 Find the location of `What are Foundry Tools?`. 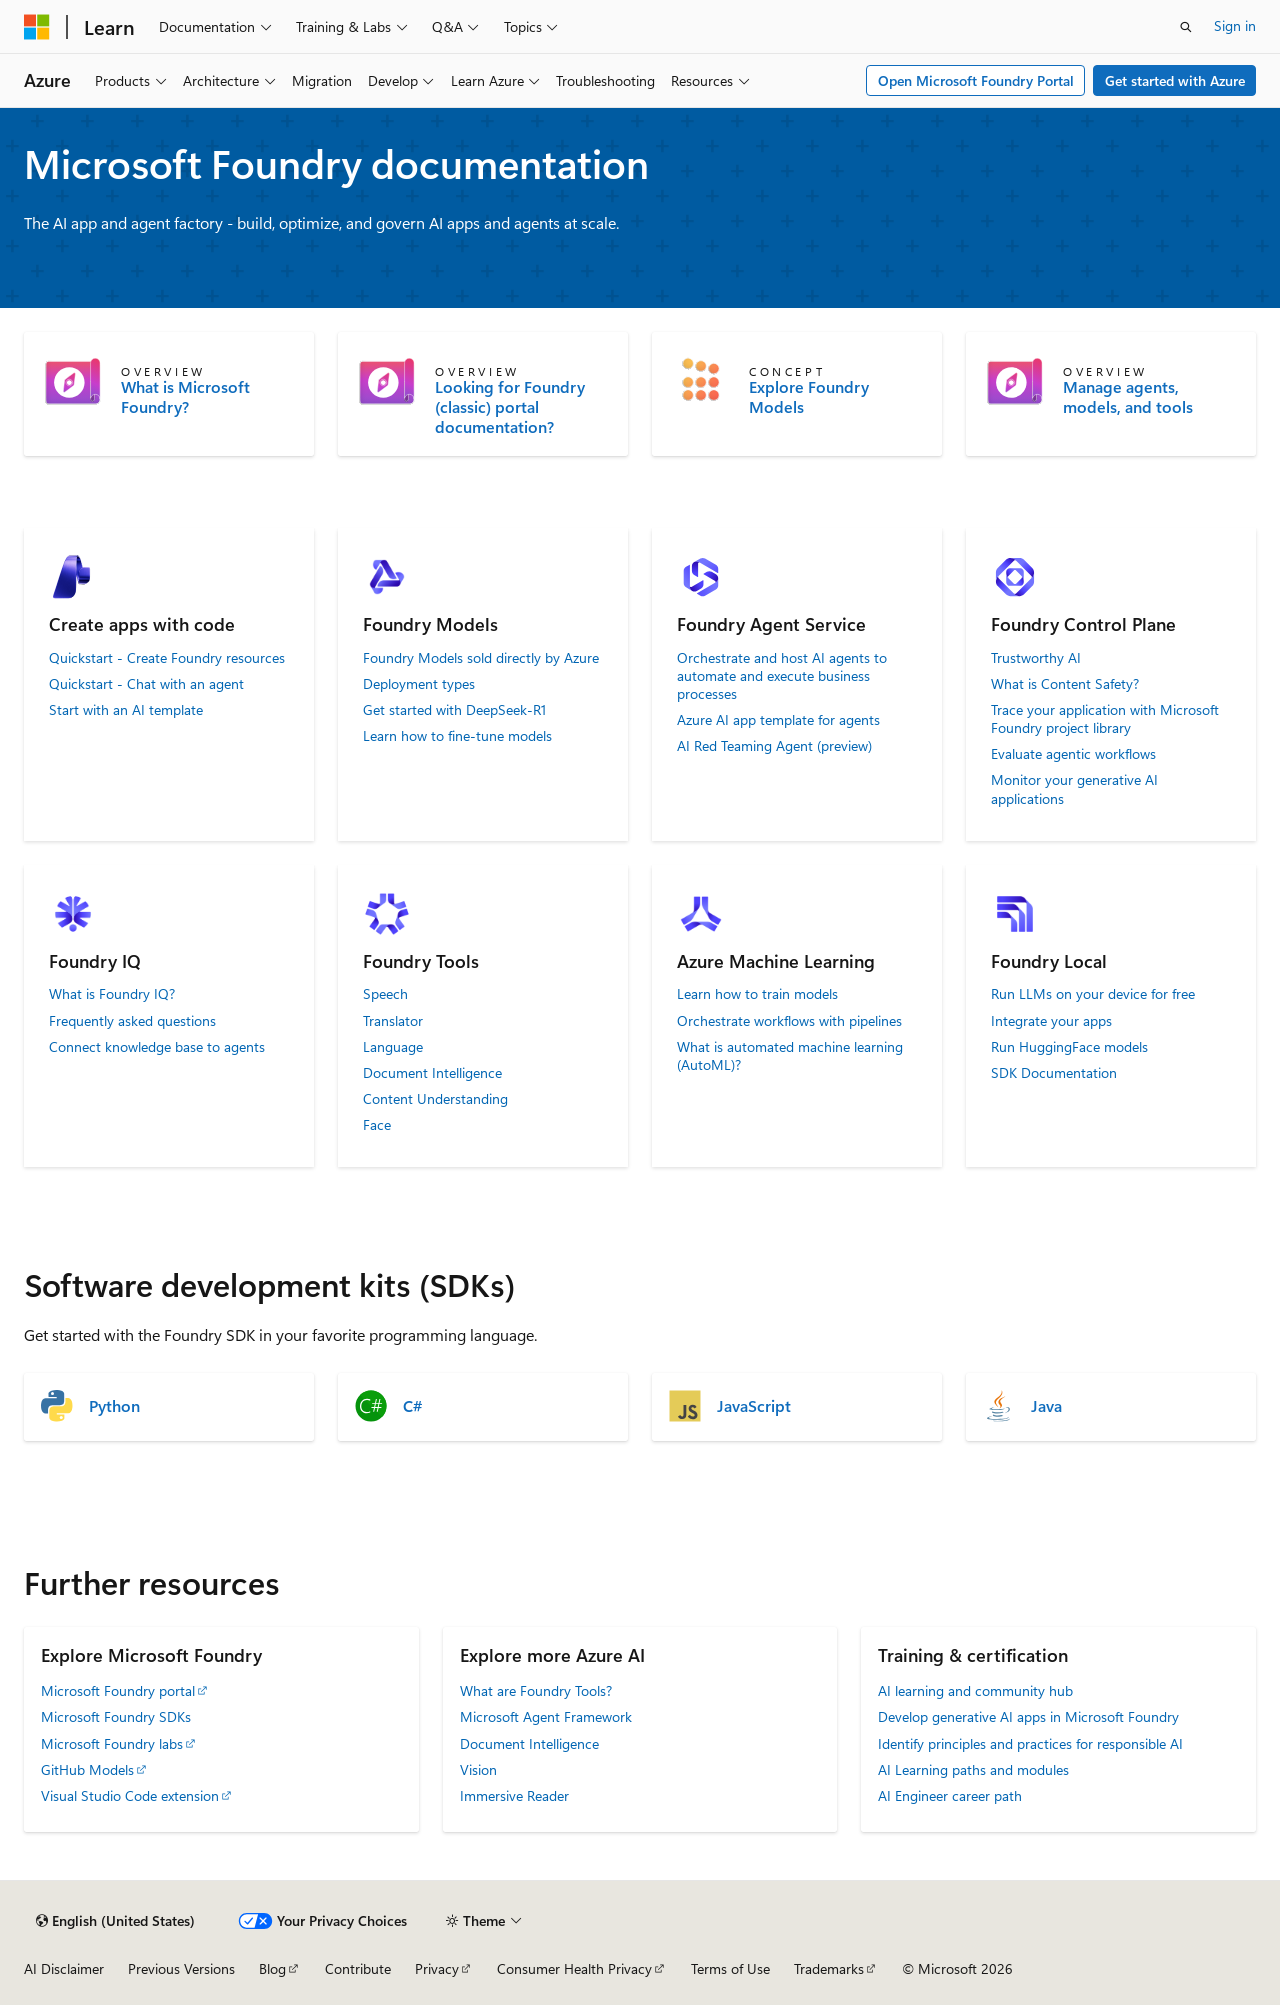

What are Foundry Tools? is located at coordinates (536, 1690).